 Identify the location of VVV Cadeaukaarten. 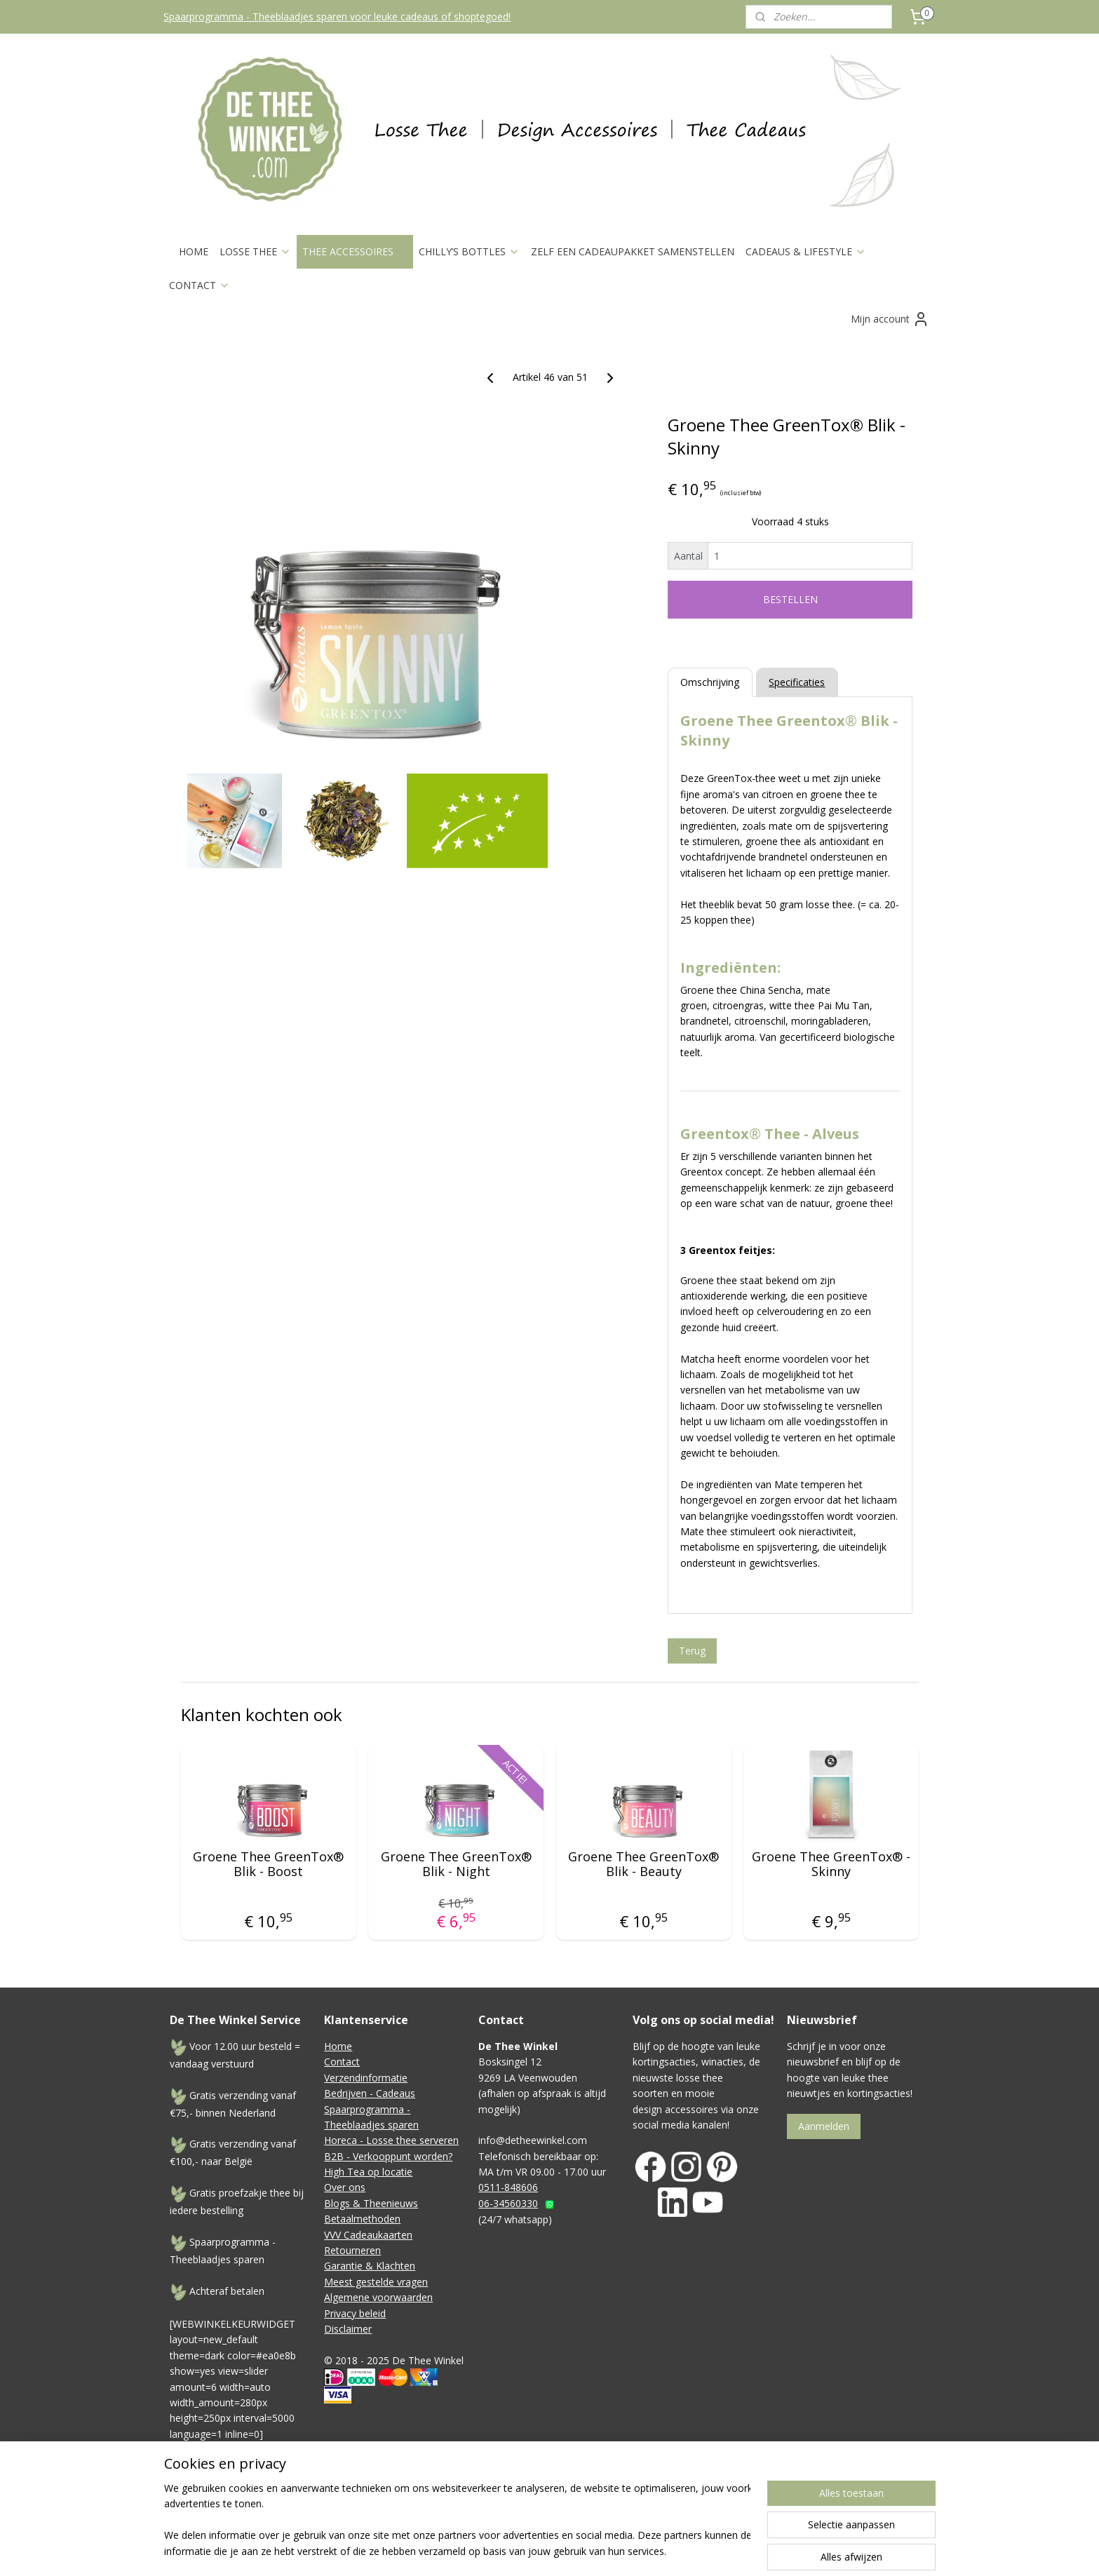
(368, 2234).